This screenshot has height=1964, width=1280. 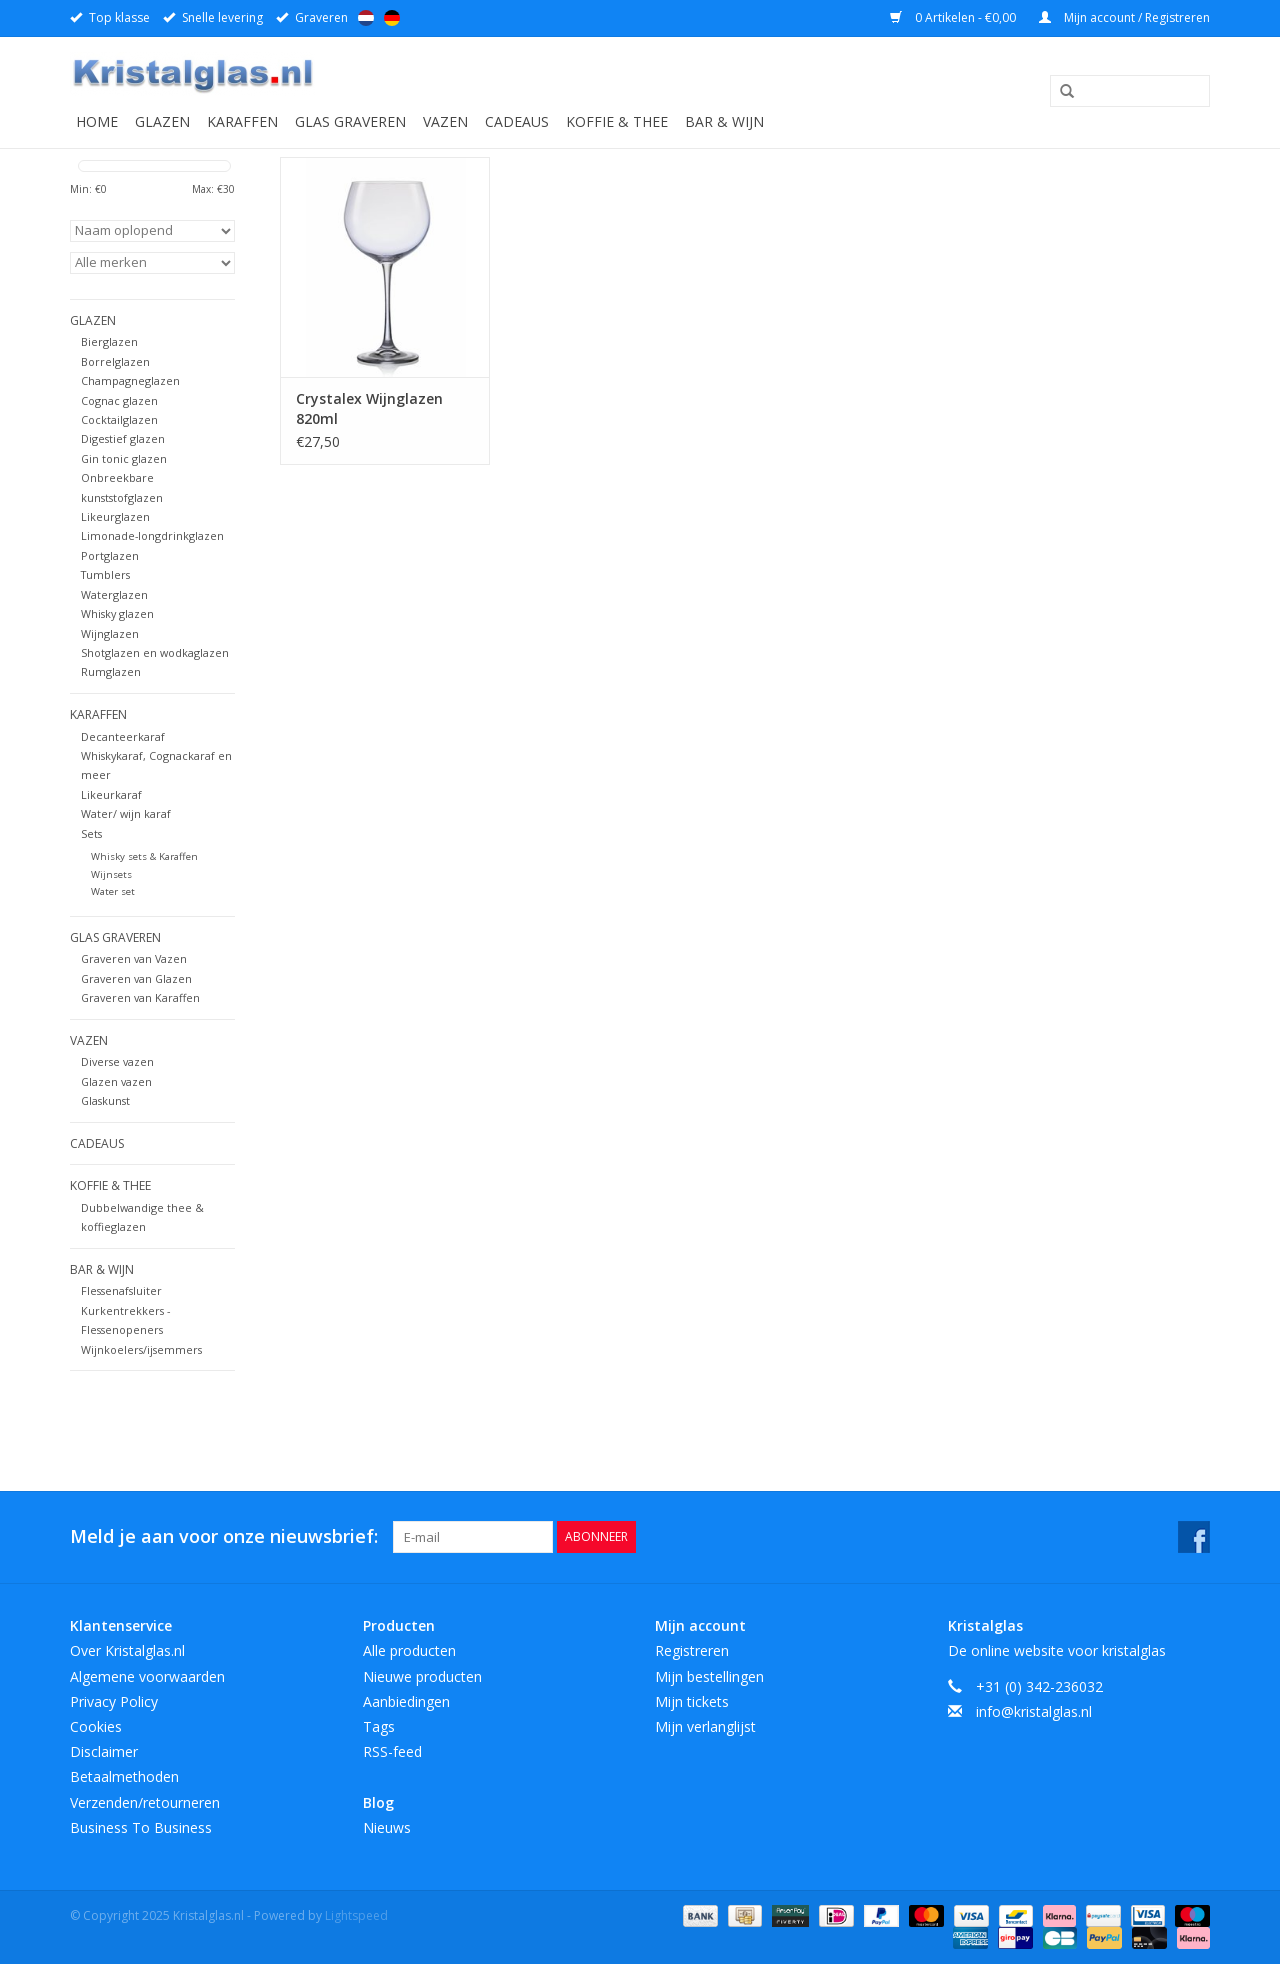 I want to click on Alle producten, so click(x=409, y=1650).